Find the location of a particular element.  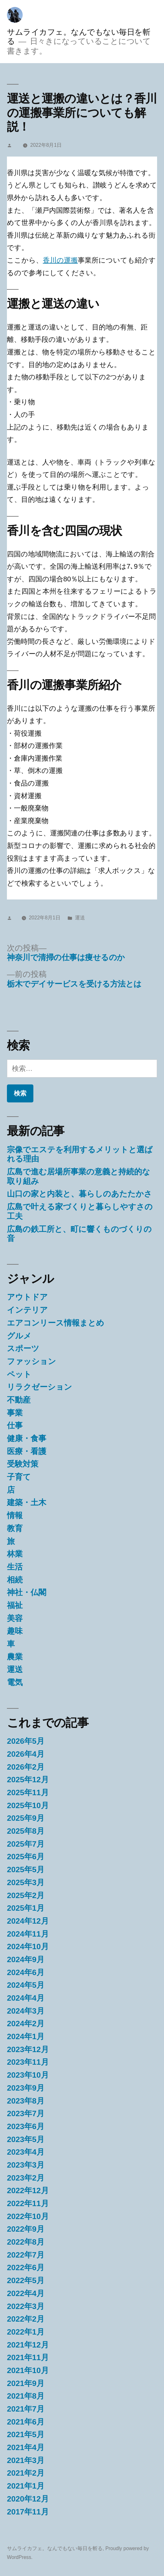

2022年6月 is located at coordinates (25, 2267).